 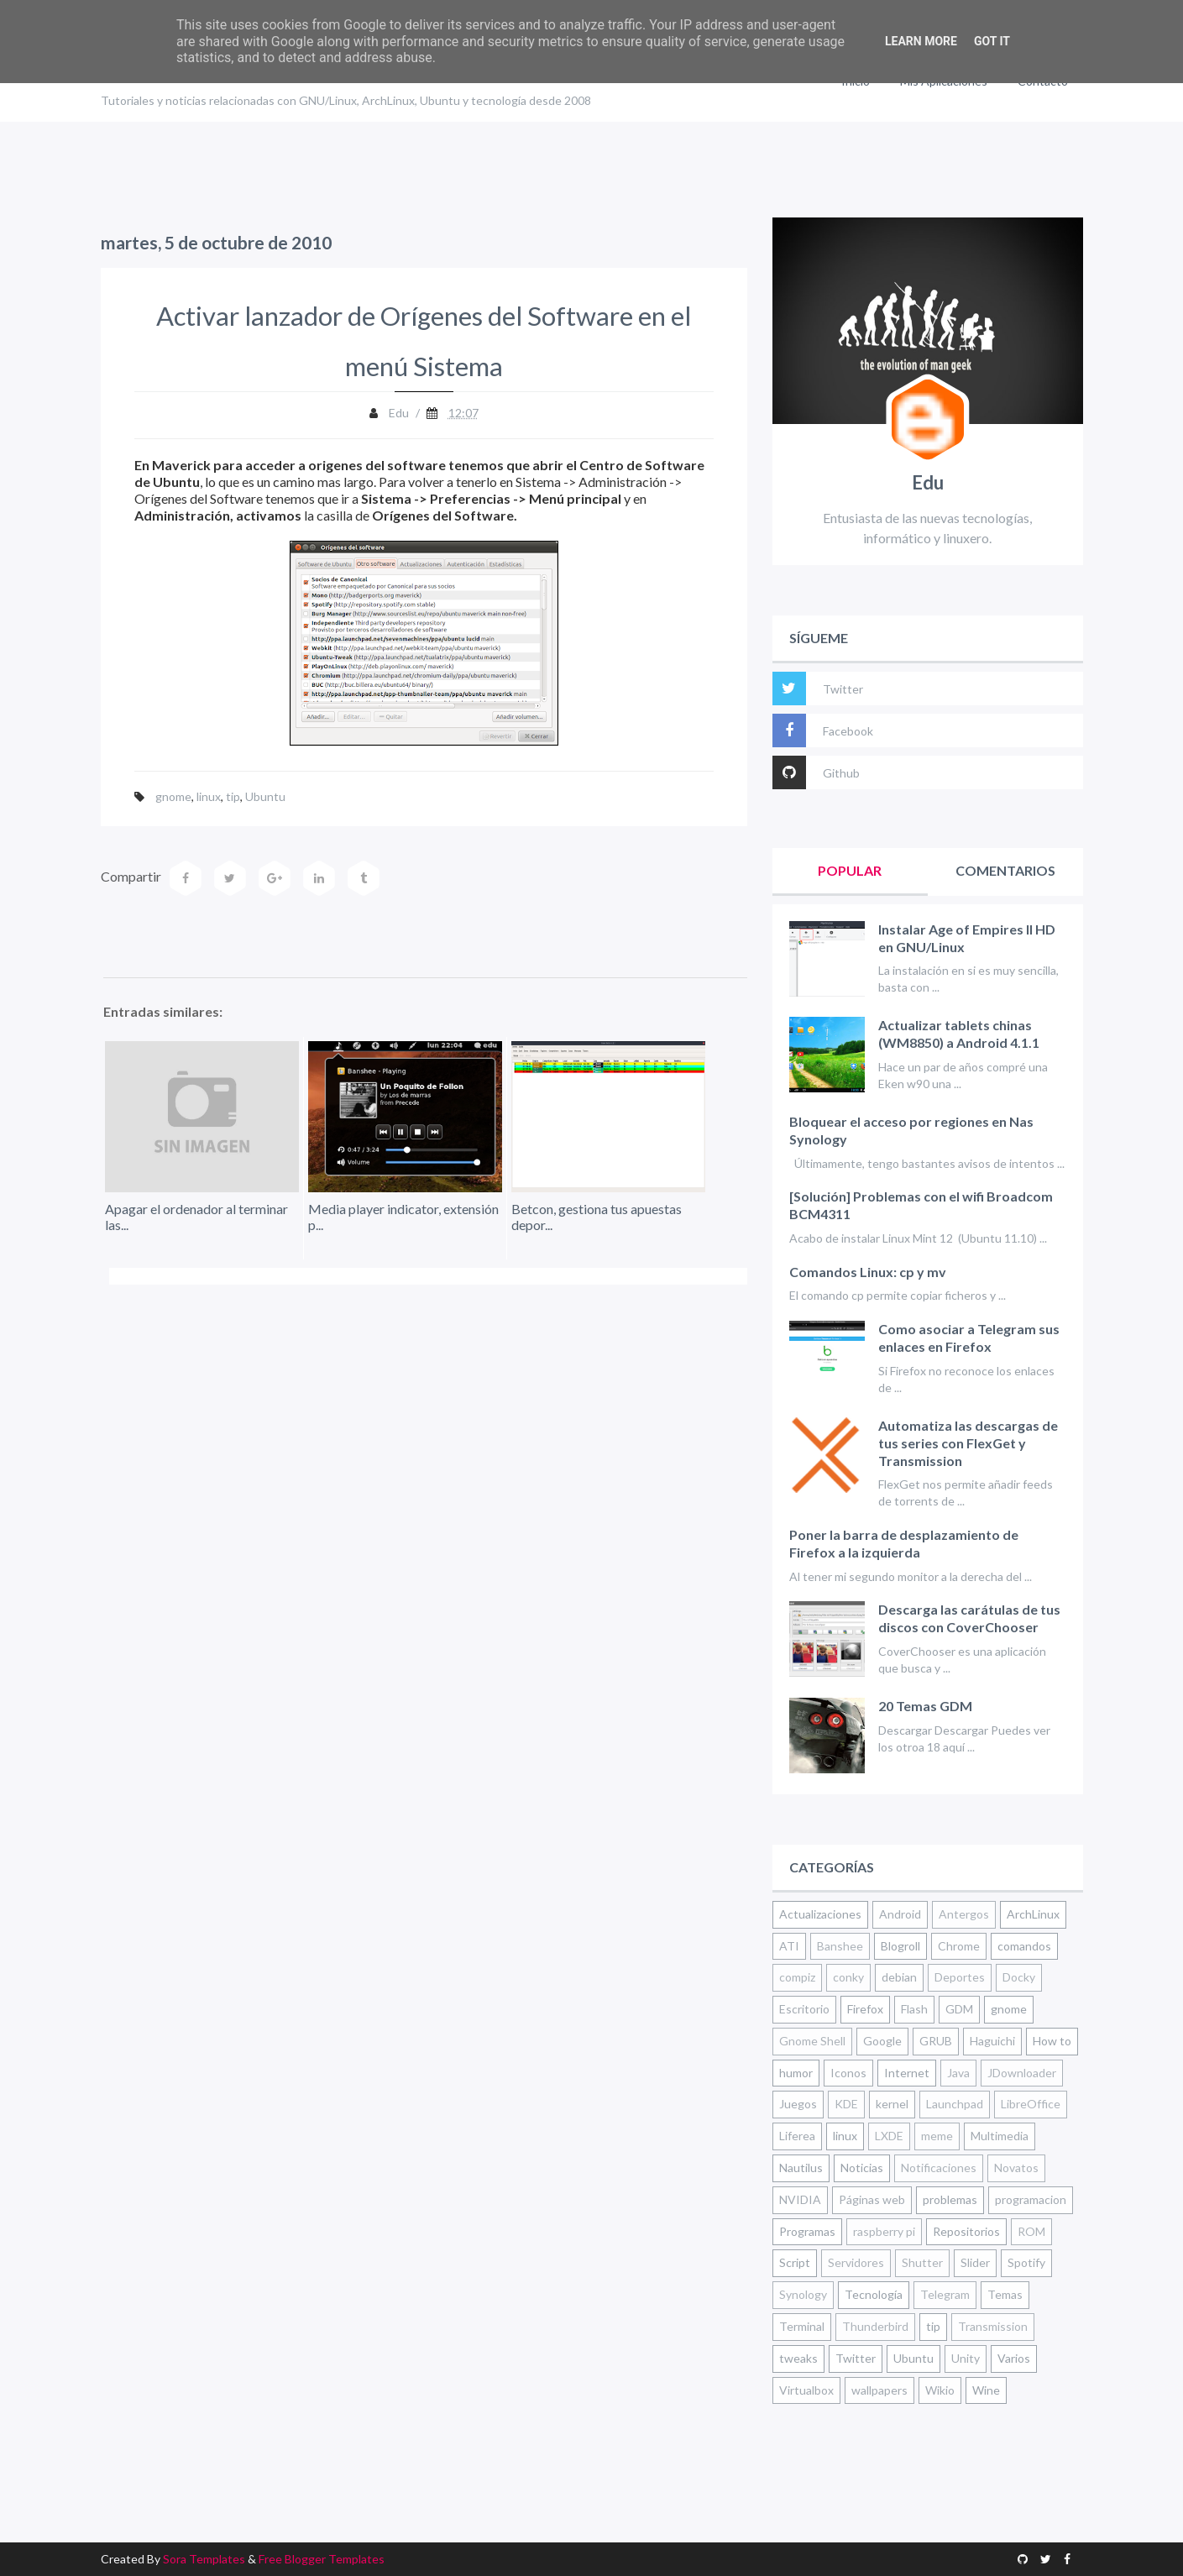 I want to click on Nautilus, so click(x=801, y=2167).